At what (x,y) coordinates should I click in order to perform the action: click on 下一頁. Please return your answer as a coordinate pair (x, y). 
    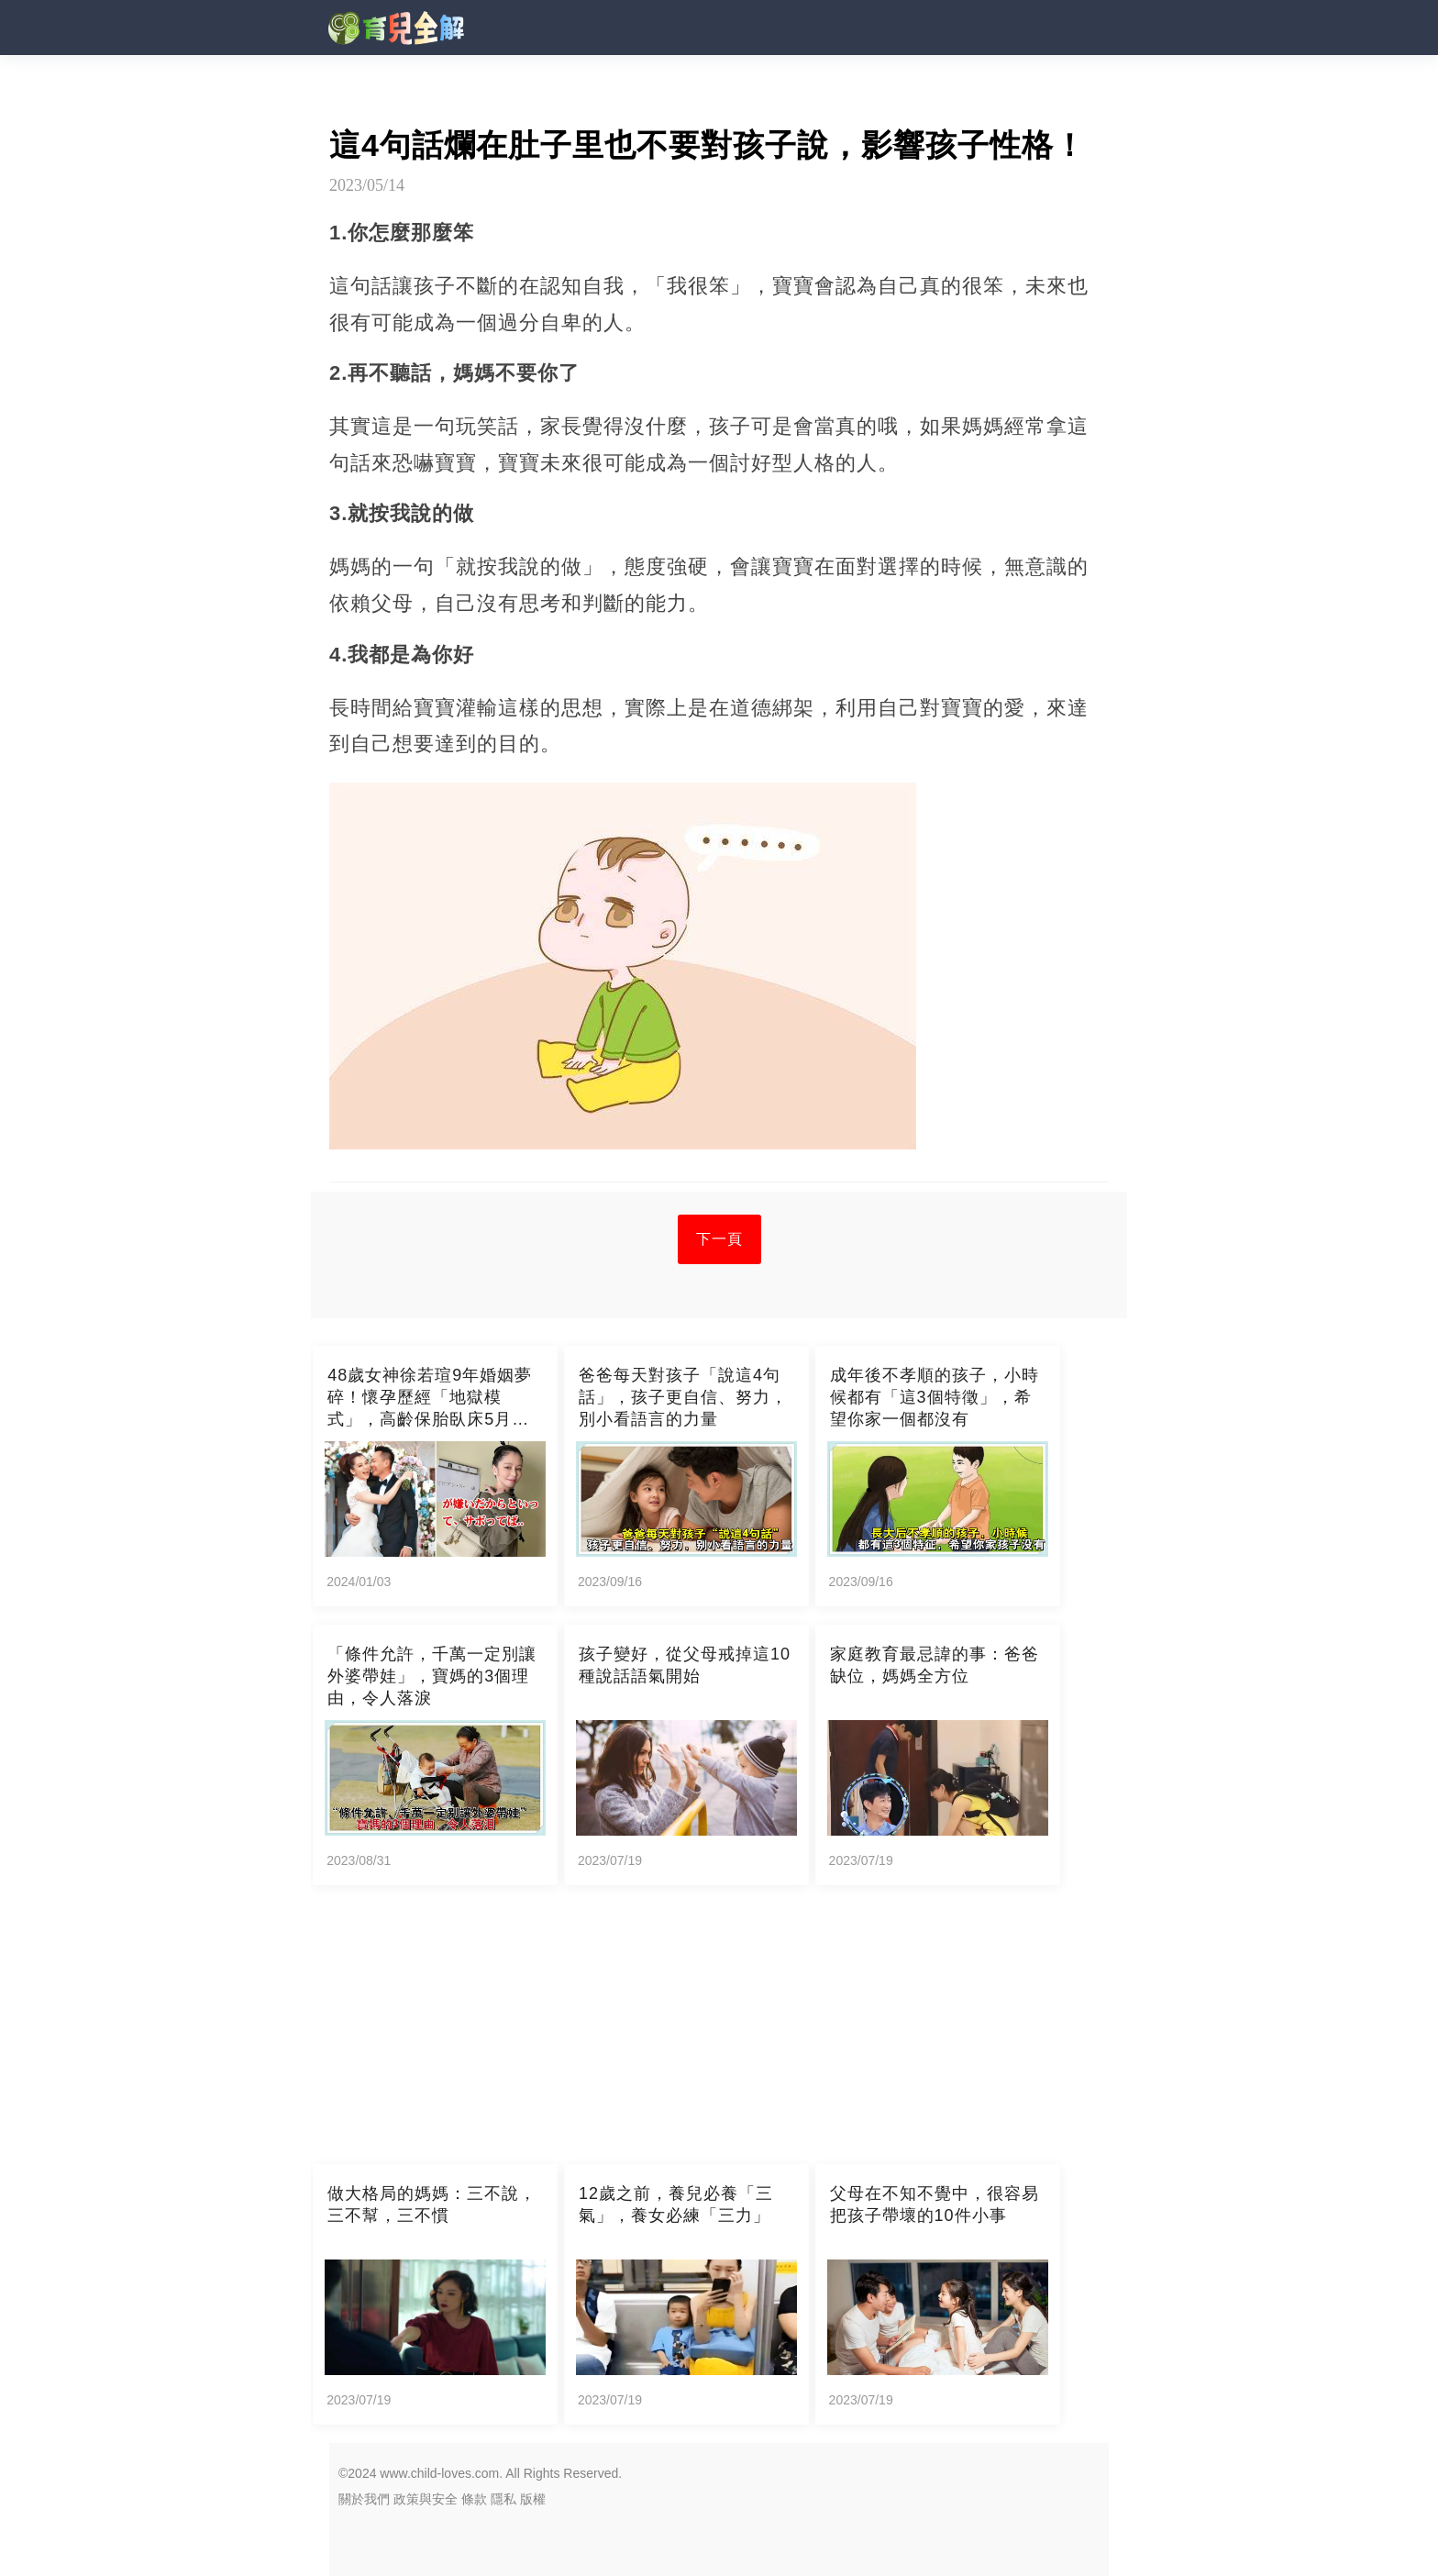
    Looking at the image, I should click on (719, 1239).